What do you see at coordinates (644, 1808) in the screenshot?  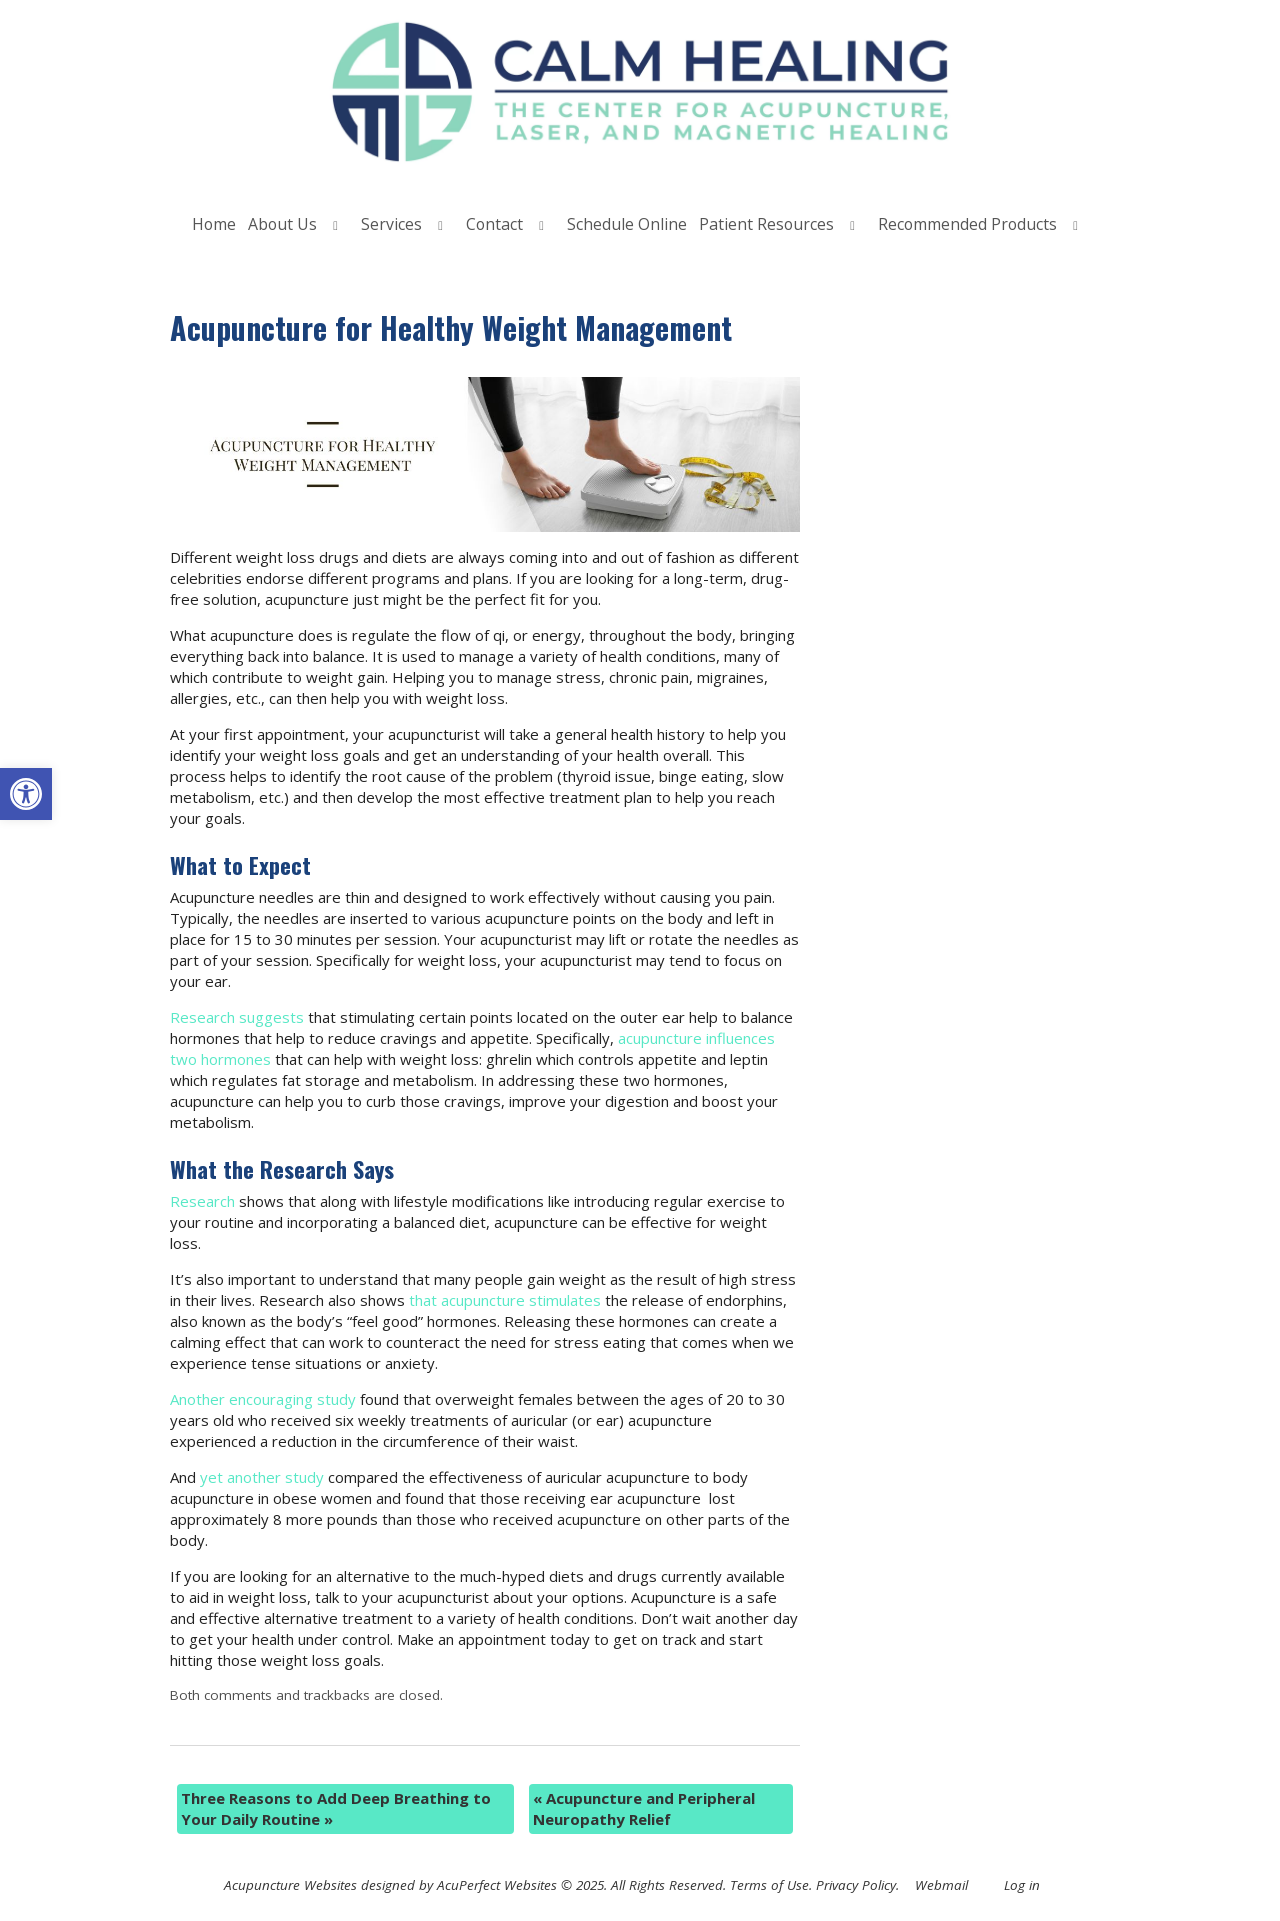 I see `Acupuncture and Peripheral Neuropathy Relief` at bounding box center [644, 1808].